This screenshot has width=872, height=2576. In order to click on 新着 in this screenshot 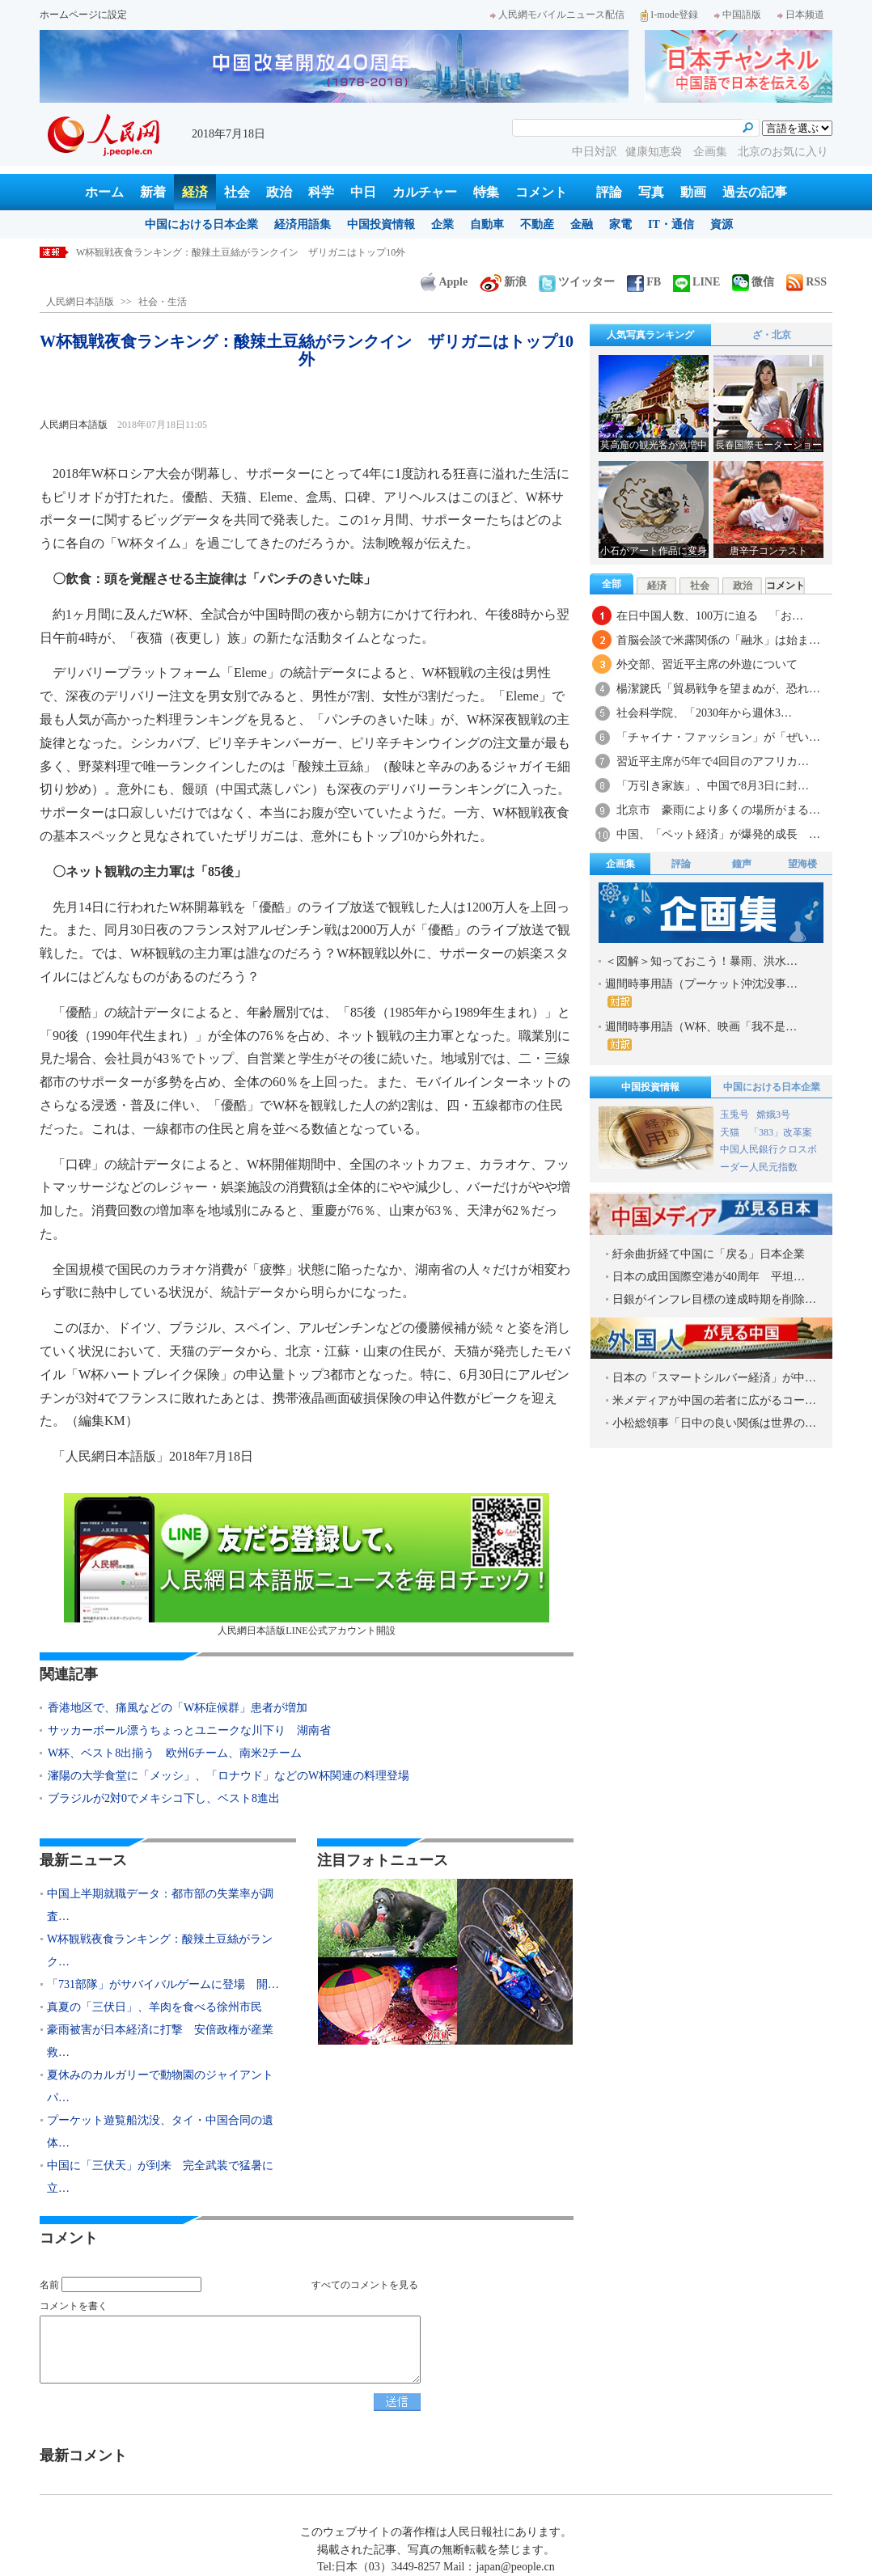, I will do `click(153, 192)`.